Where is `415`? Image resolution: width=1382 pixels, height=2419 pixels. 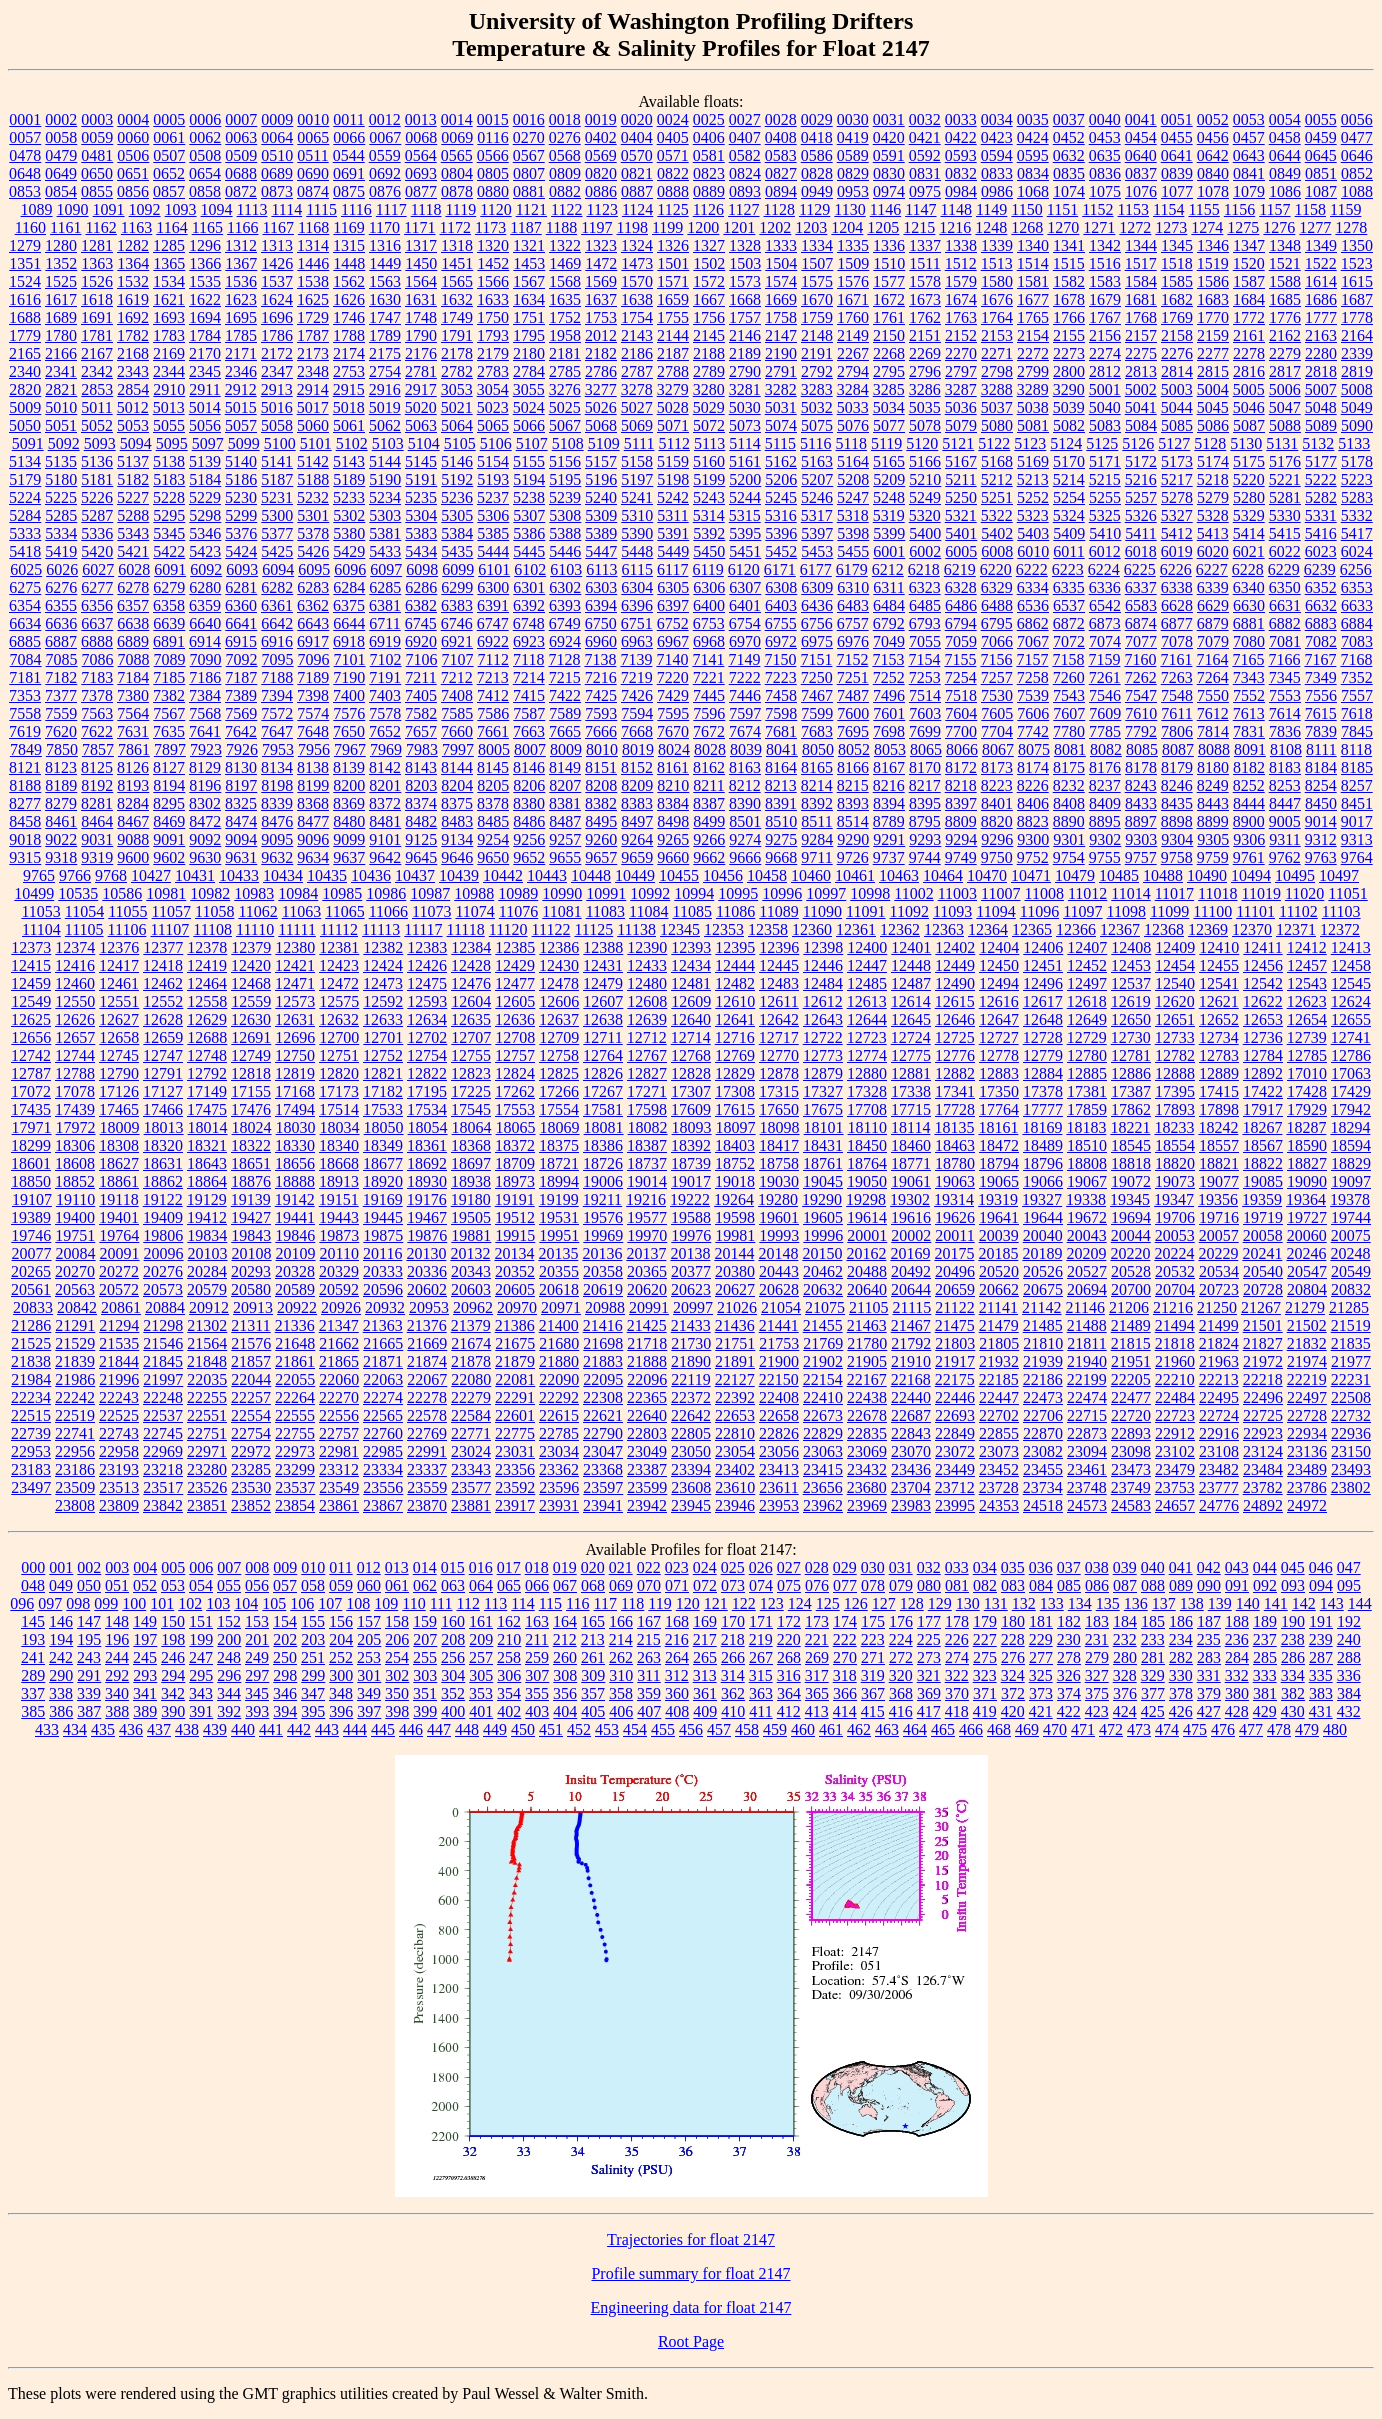 415 is located at coordinates (873, 1711).